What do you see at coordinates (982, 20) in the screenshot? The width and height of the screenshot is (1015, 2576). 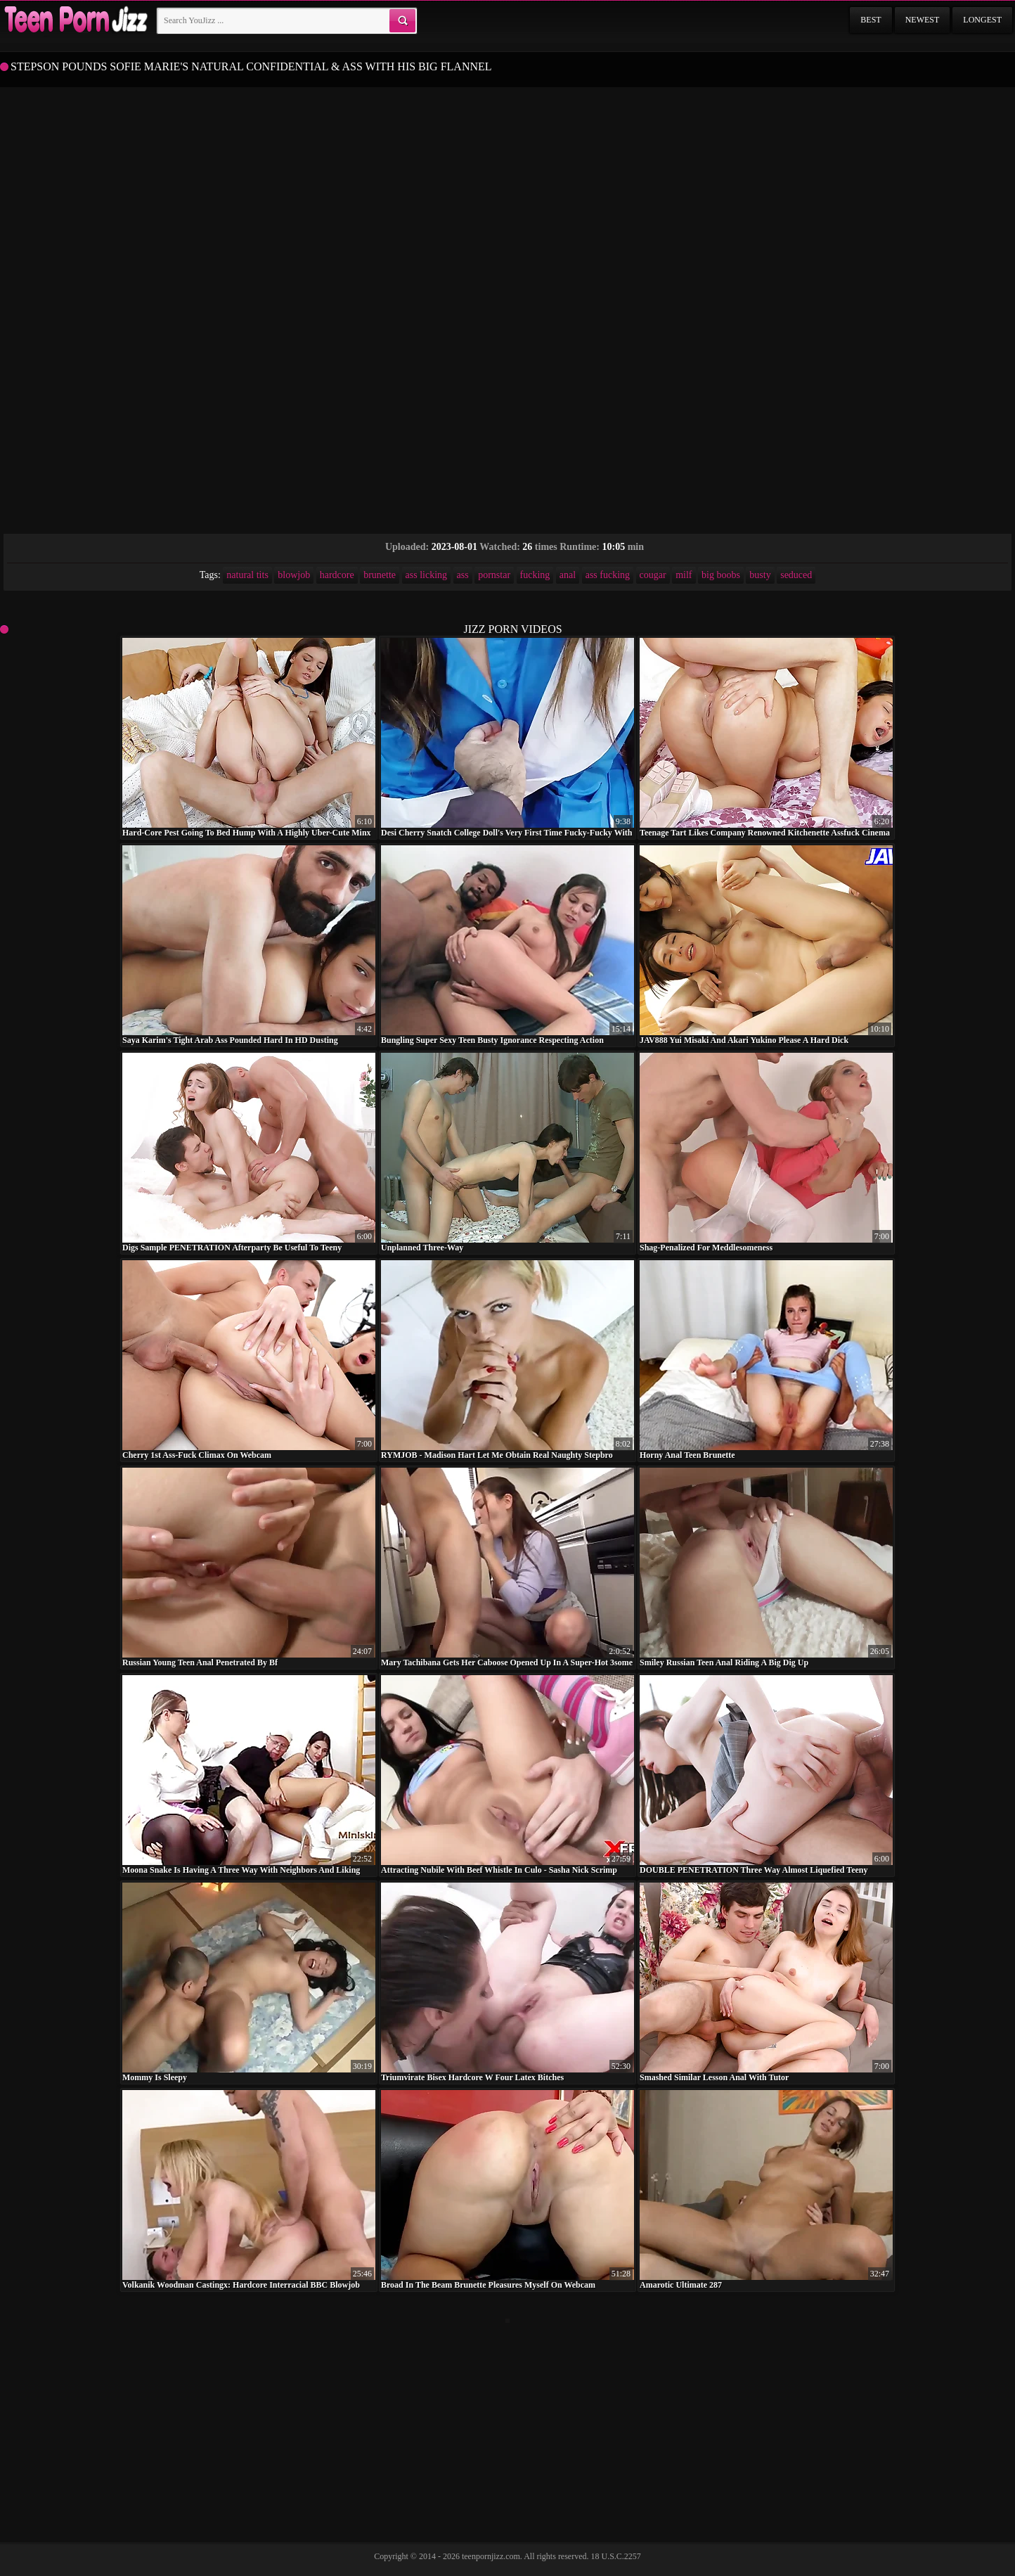 I see `Longest` at bounding box center [982, 20].